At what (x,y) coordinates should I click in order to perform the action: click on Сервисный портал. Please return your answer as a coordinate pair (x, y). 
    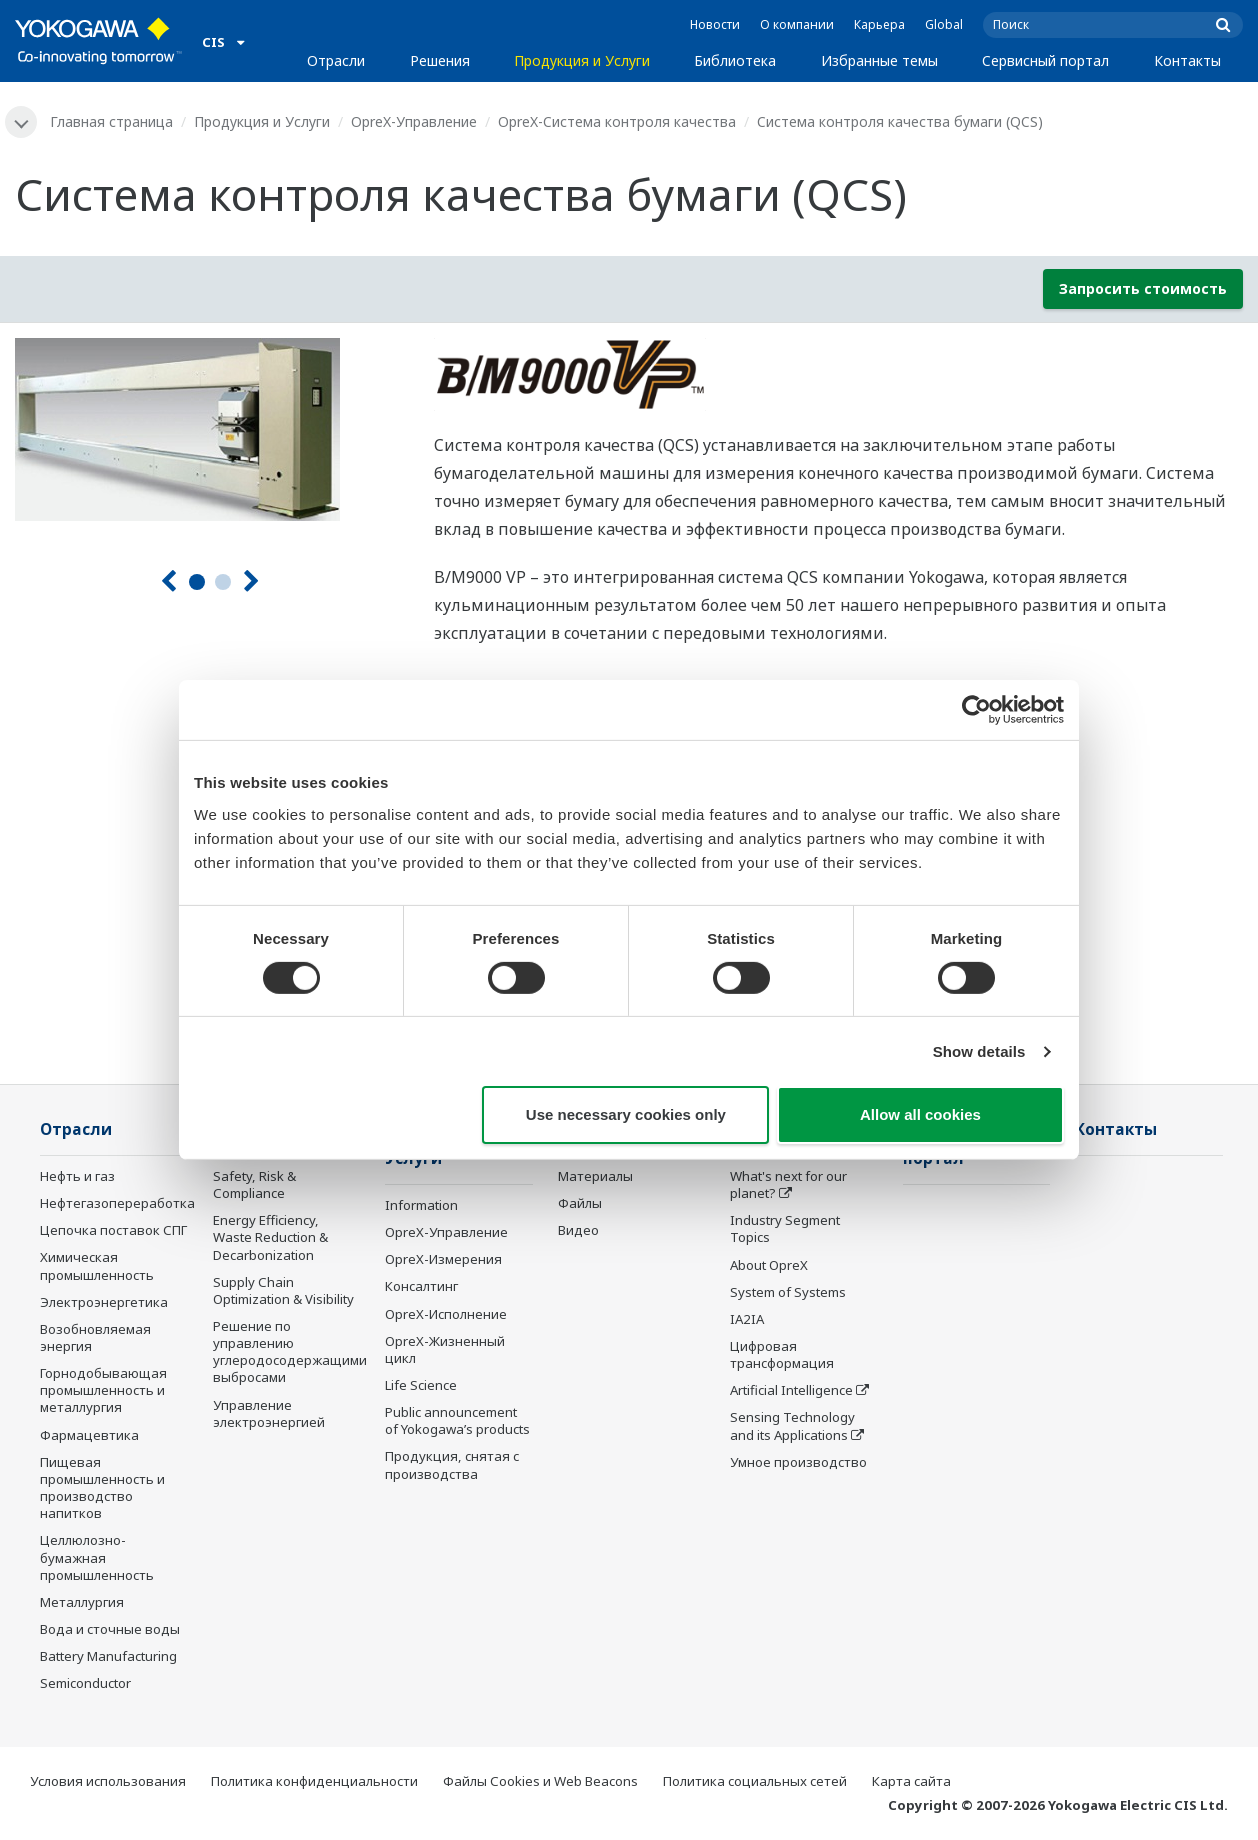
    Looking at the image, I should click on (1045, 60).